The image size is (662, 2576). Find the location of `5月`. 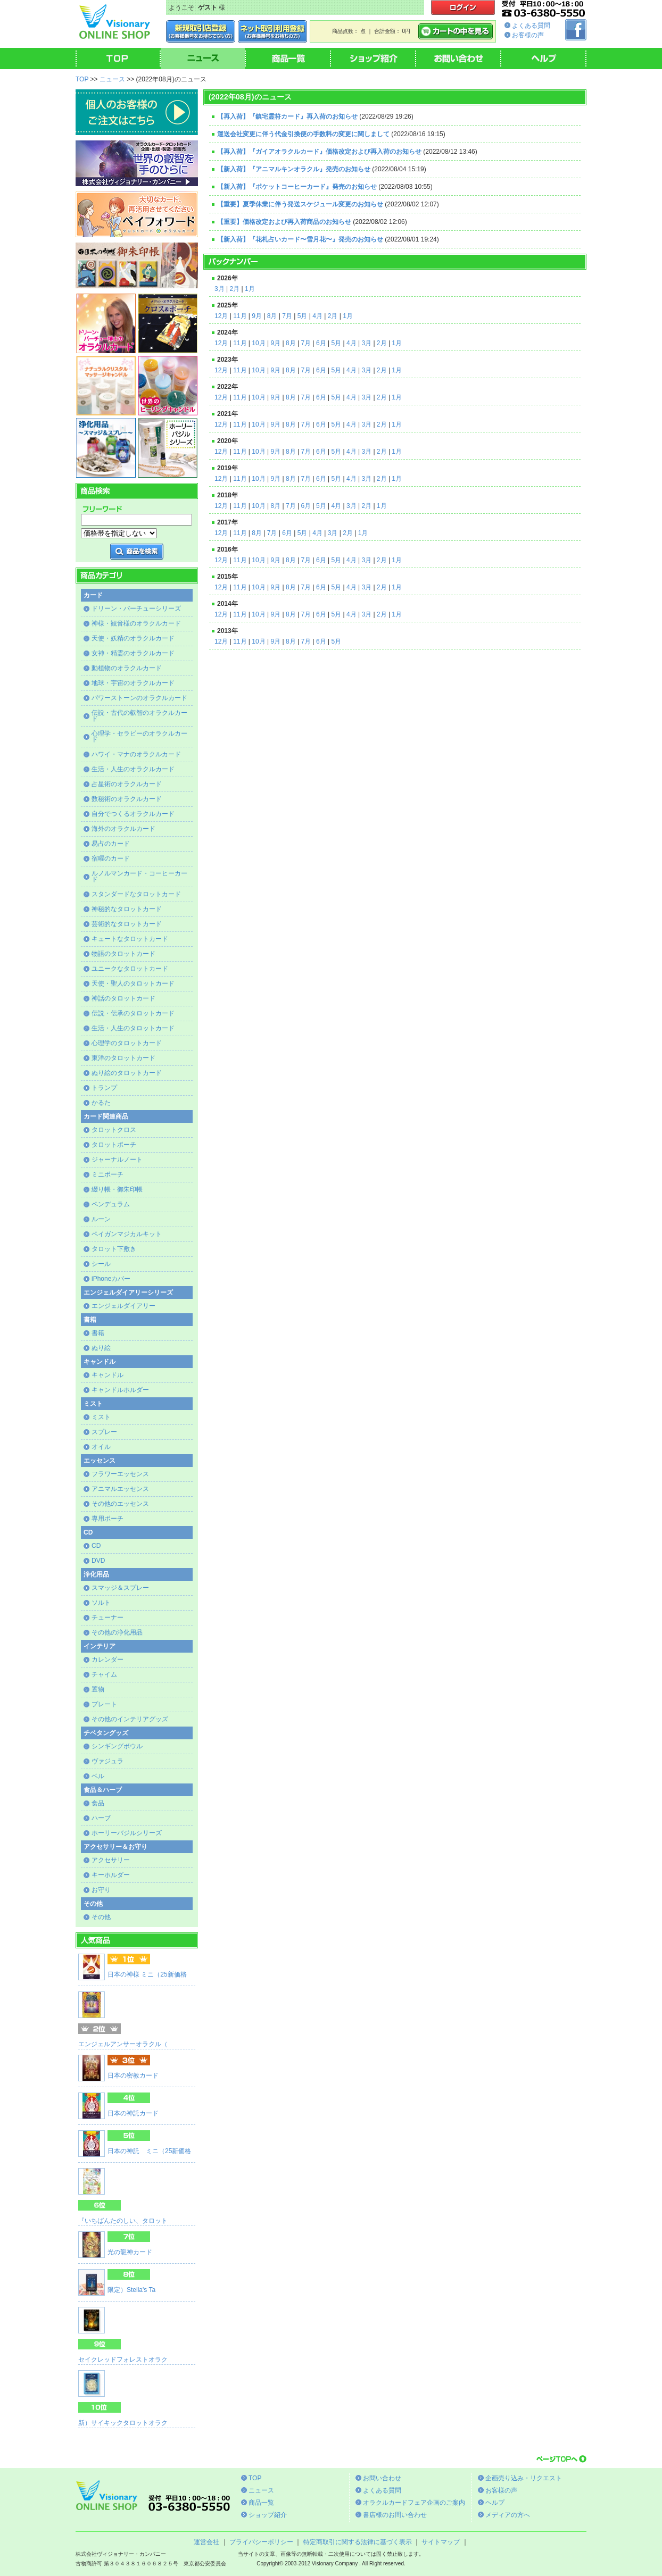

5月 is located at coordinates (302, 316).